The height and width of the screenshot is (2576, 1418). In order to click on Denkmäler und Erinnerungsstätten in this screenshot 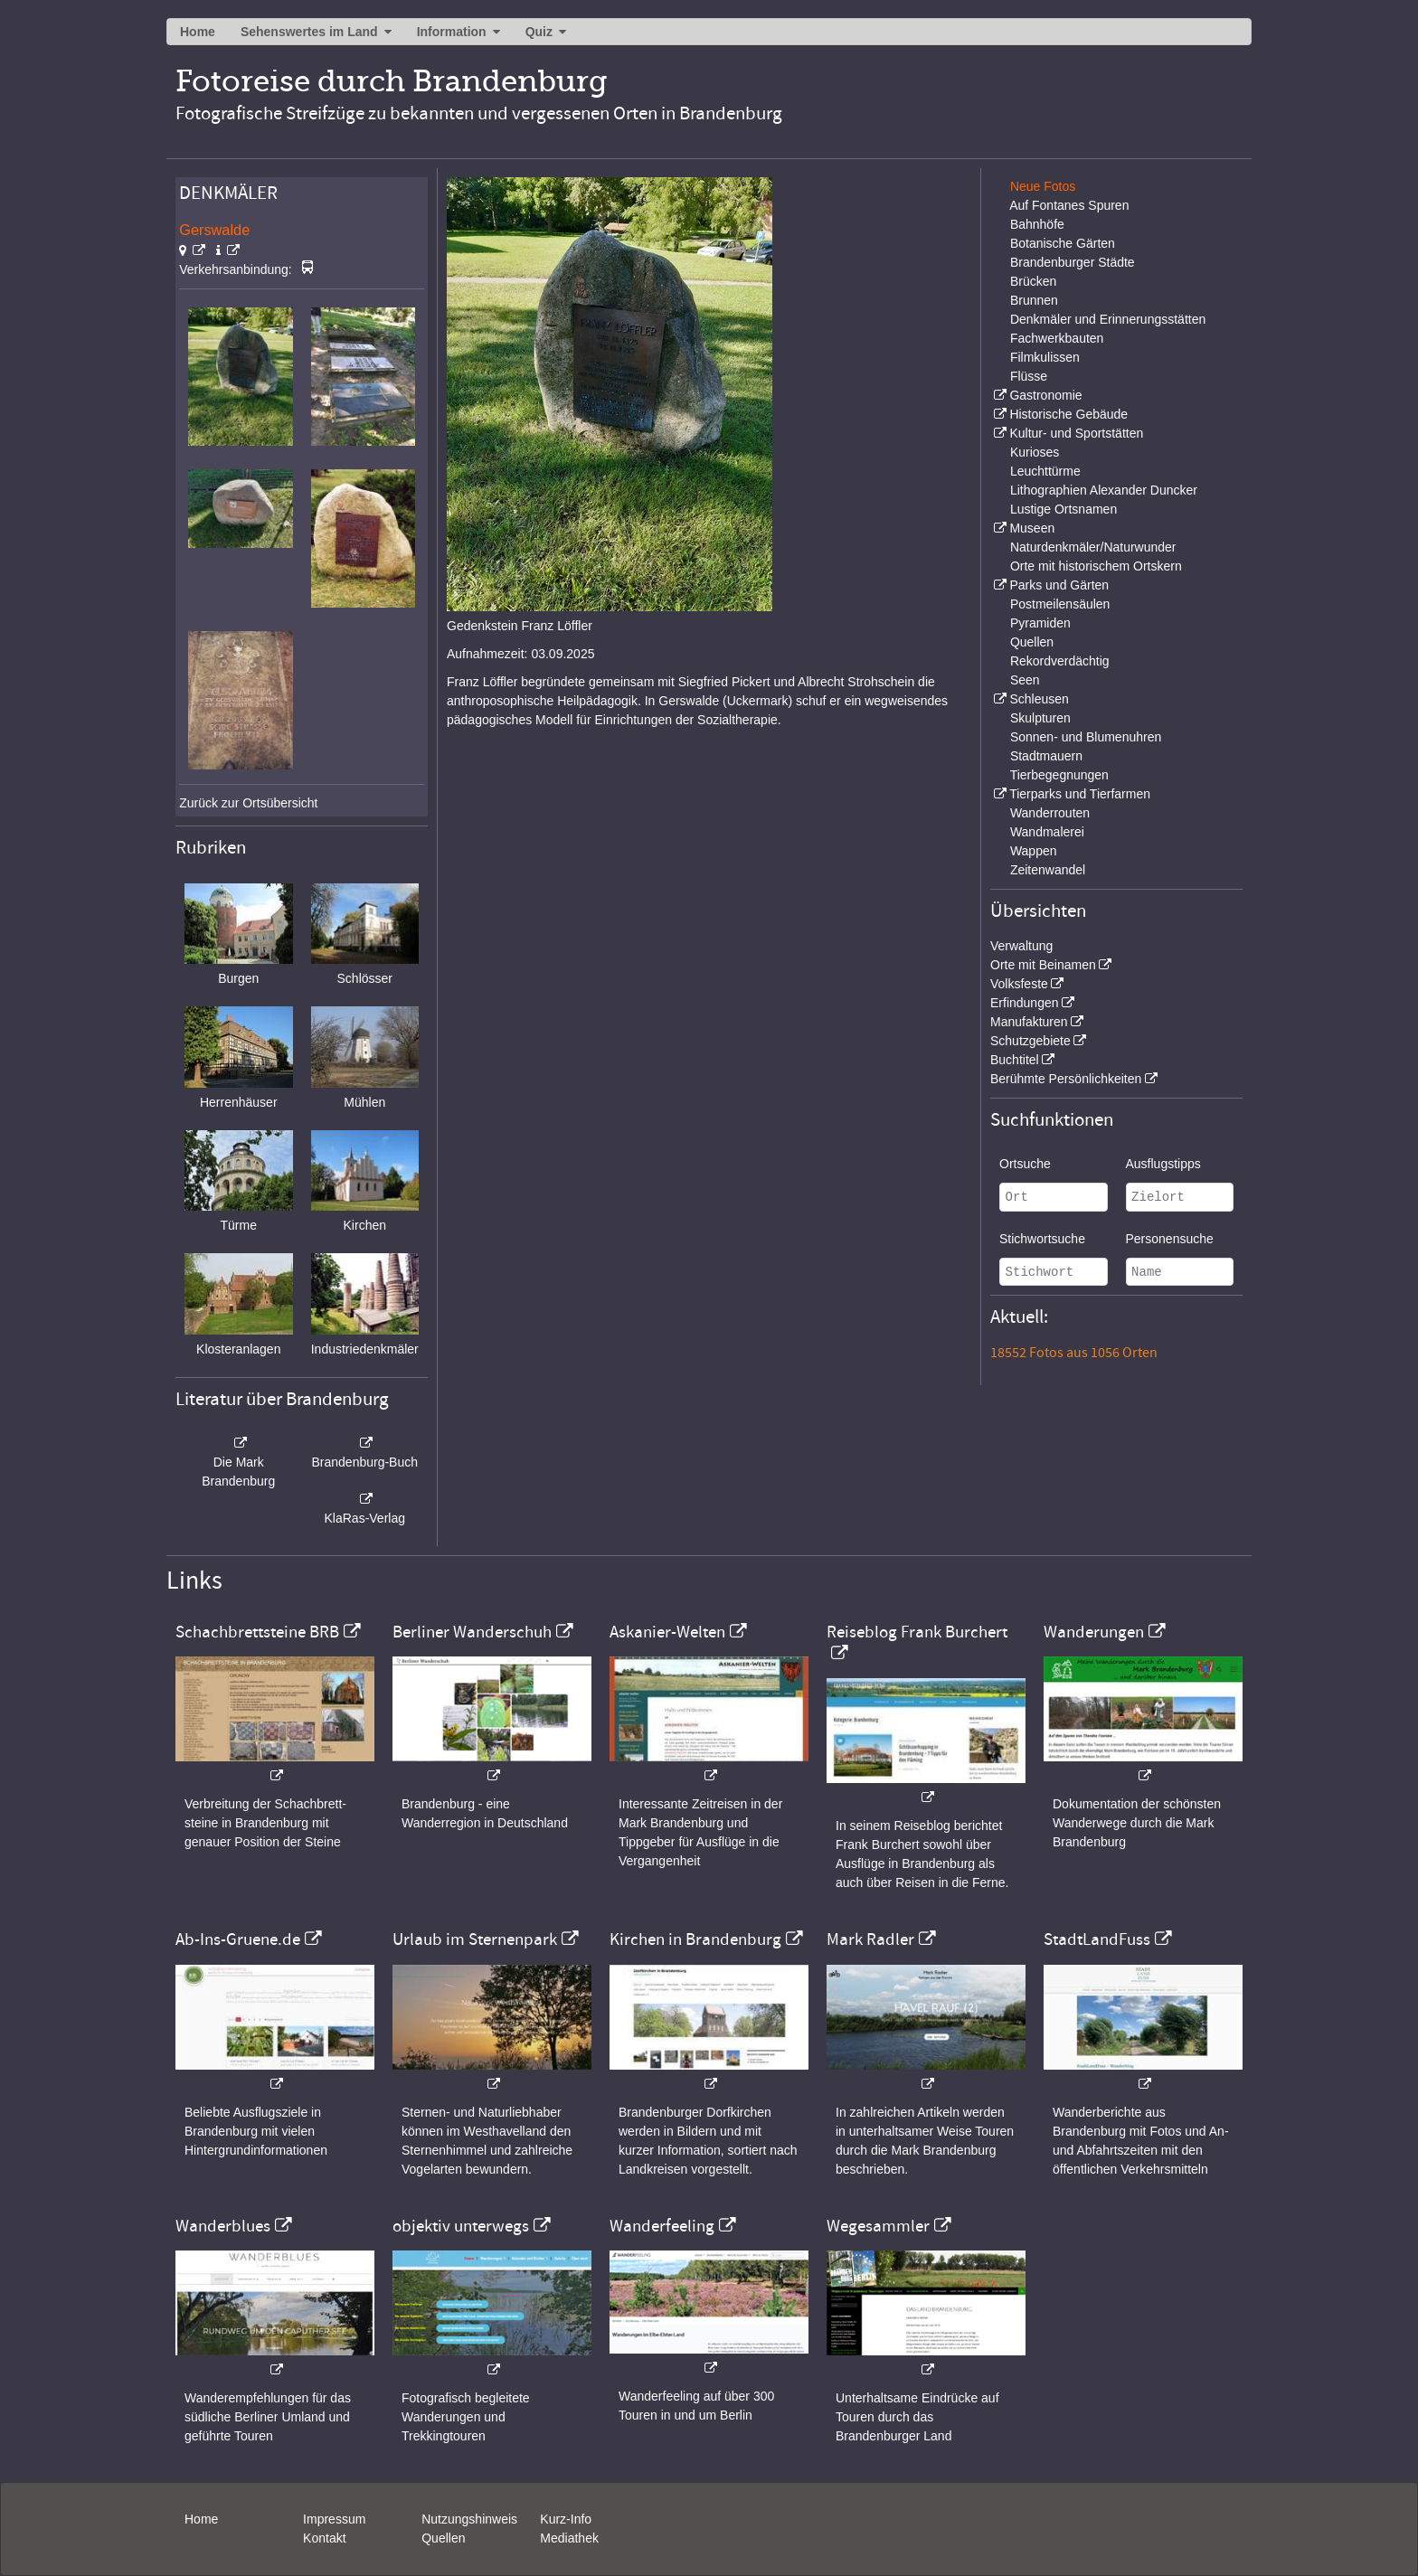, I will do `click(1107, 319)`.